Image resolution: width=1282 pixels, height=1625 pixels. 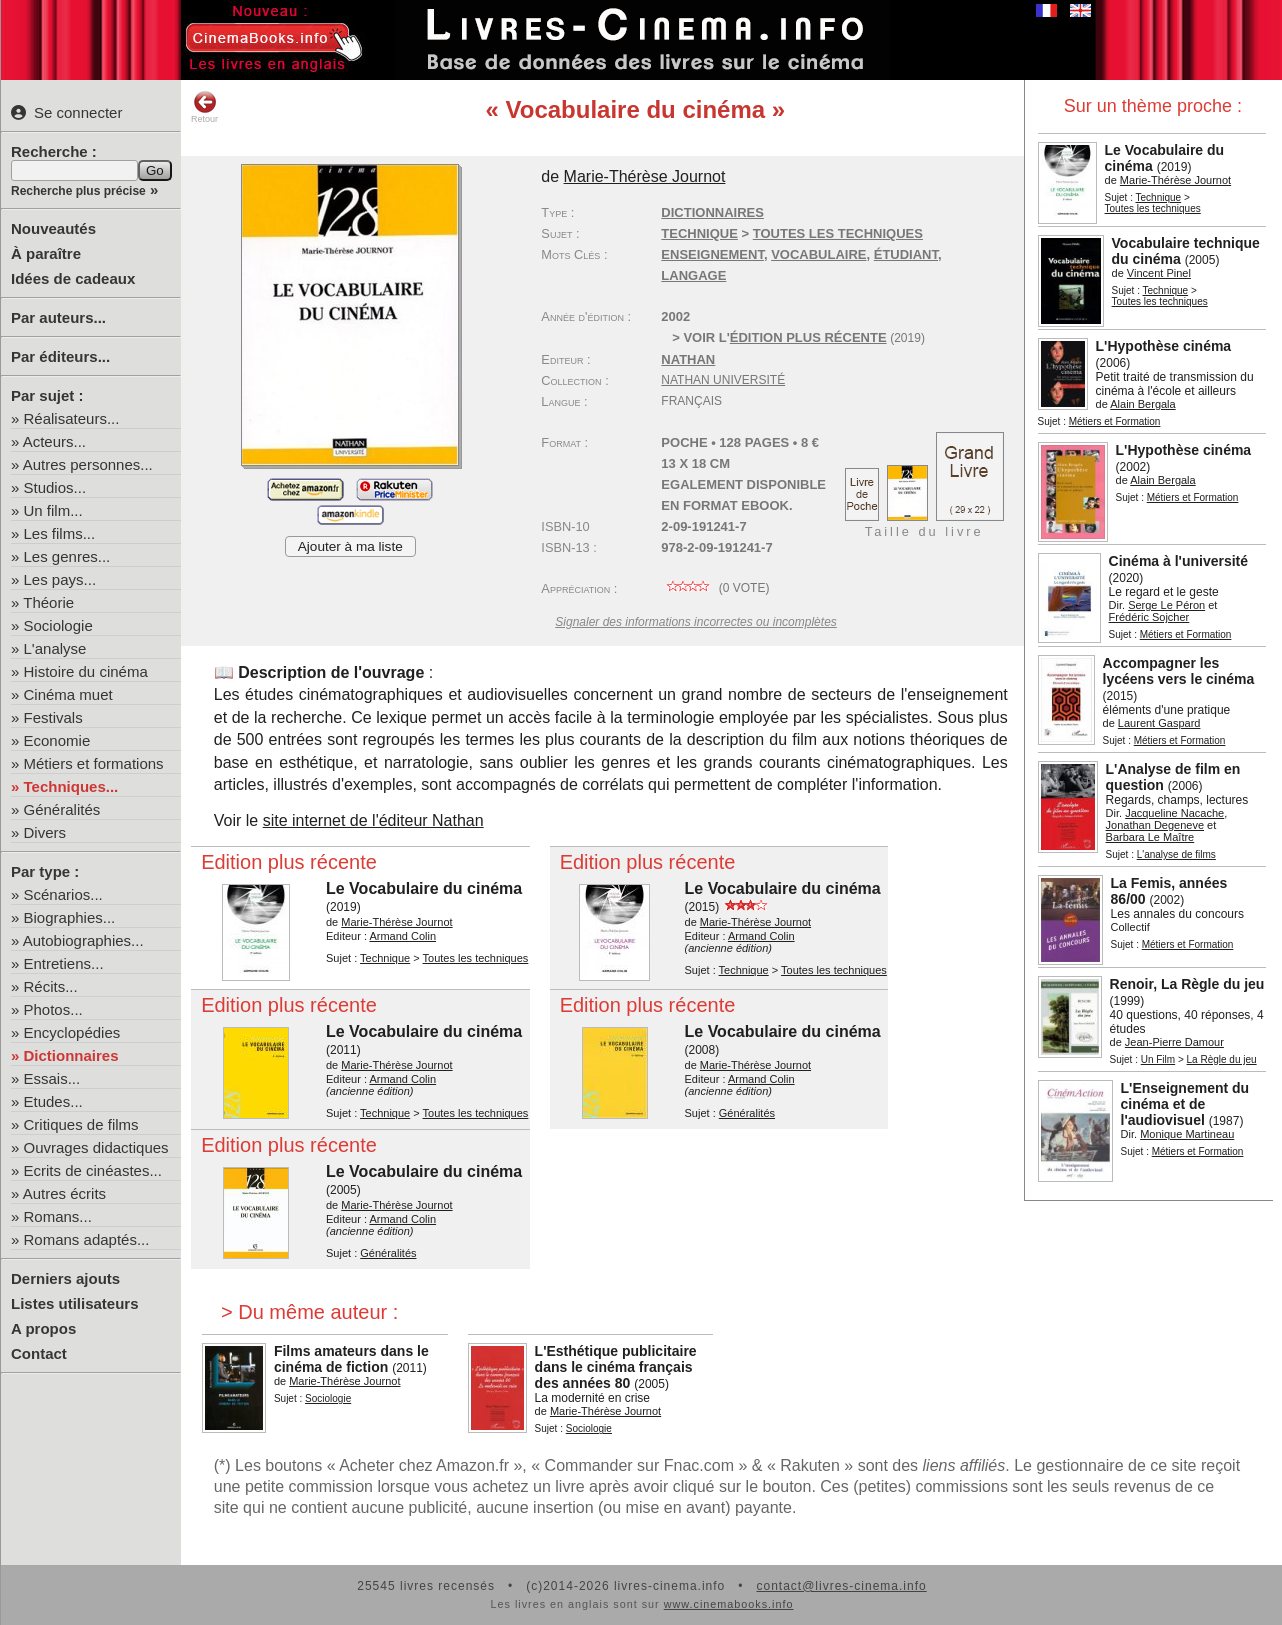 I want to click on Biographies..., so click(x=70, y=917).